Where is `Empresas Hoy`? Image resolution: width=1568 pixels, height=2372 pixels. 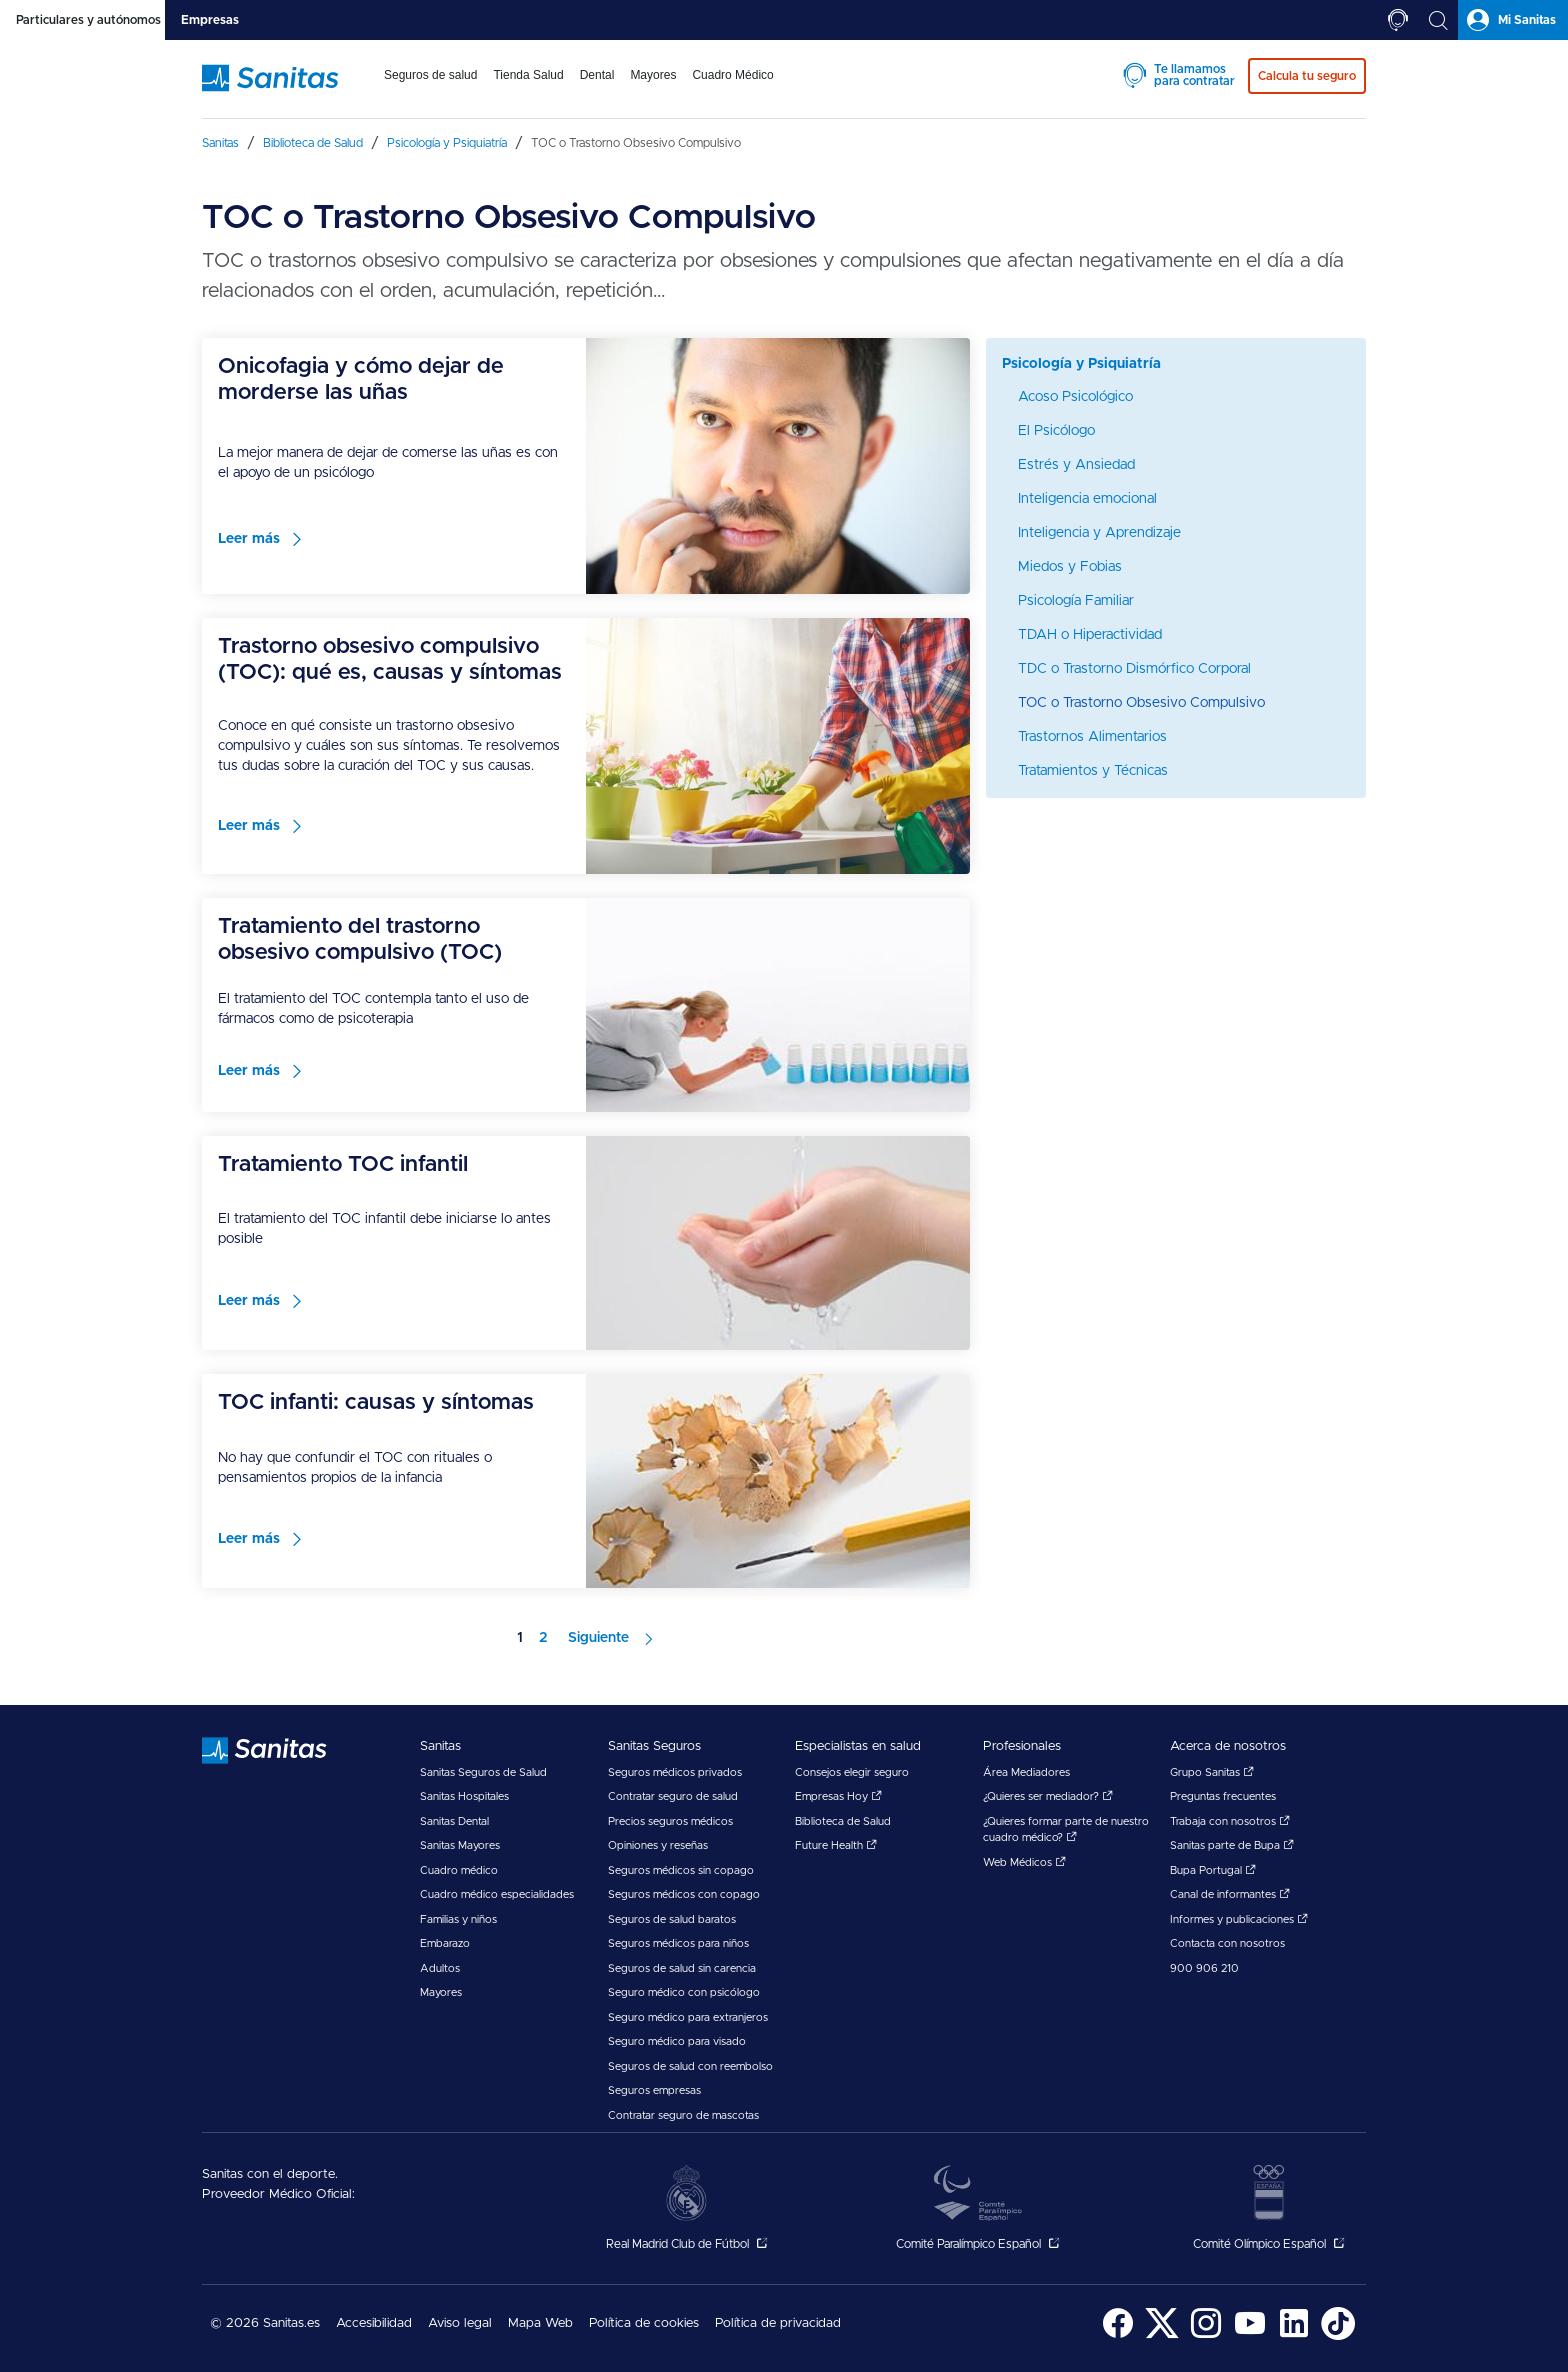 Empresas Hoy is located at coordinates (838, 1796).